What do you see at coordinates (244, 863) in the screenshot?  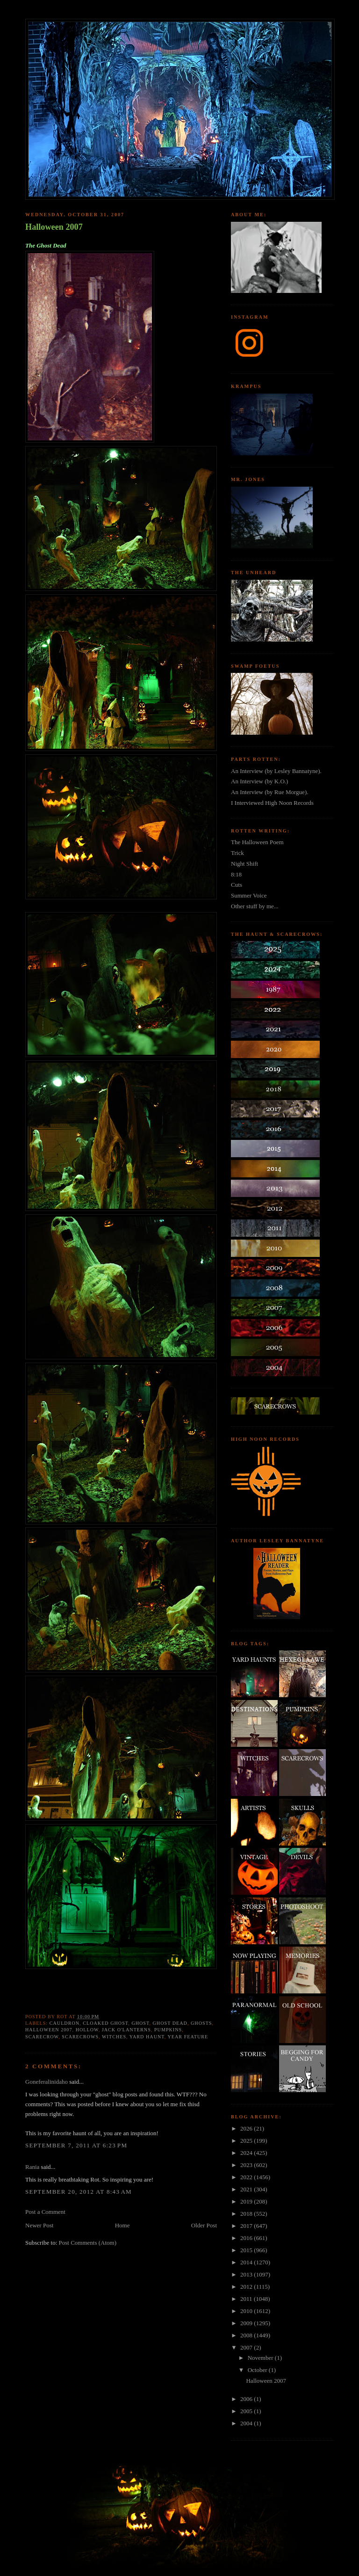 I see `Night Shift` at bounding box center [244, 863].